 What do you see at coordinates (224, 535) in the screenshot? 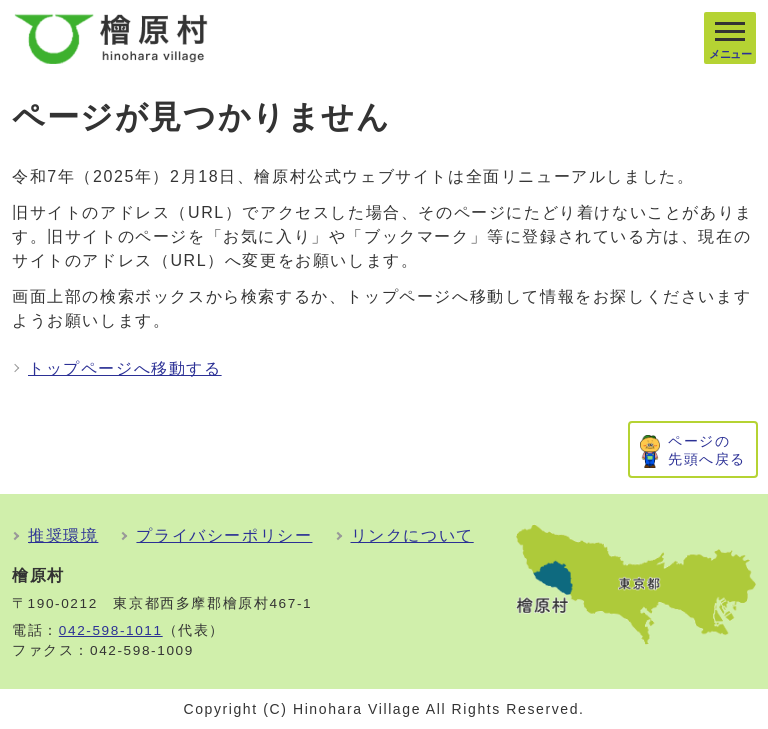
I see `プライバシーポリシー` at bounding box center [224, 535].